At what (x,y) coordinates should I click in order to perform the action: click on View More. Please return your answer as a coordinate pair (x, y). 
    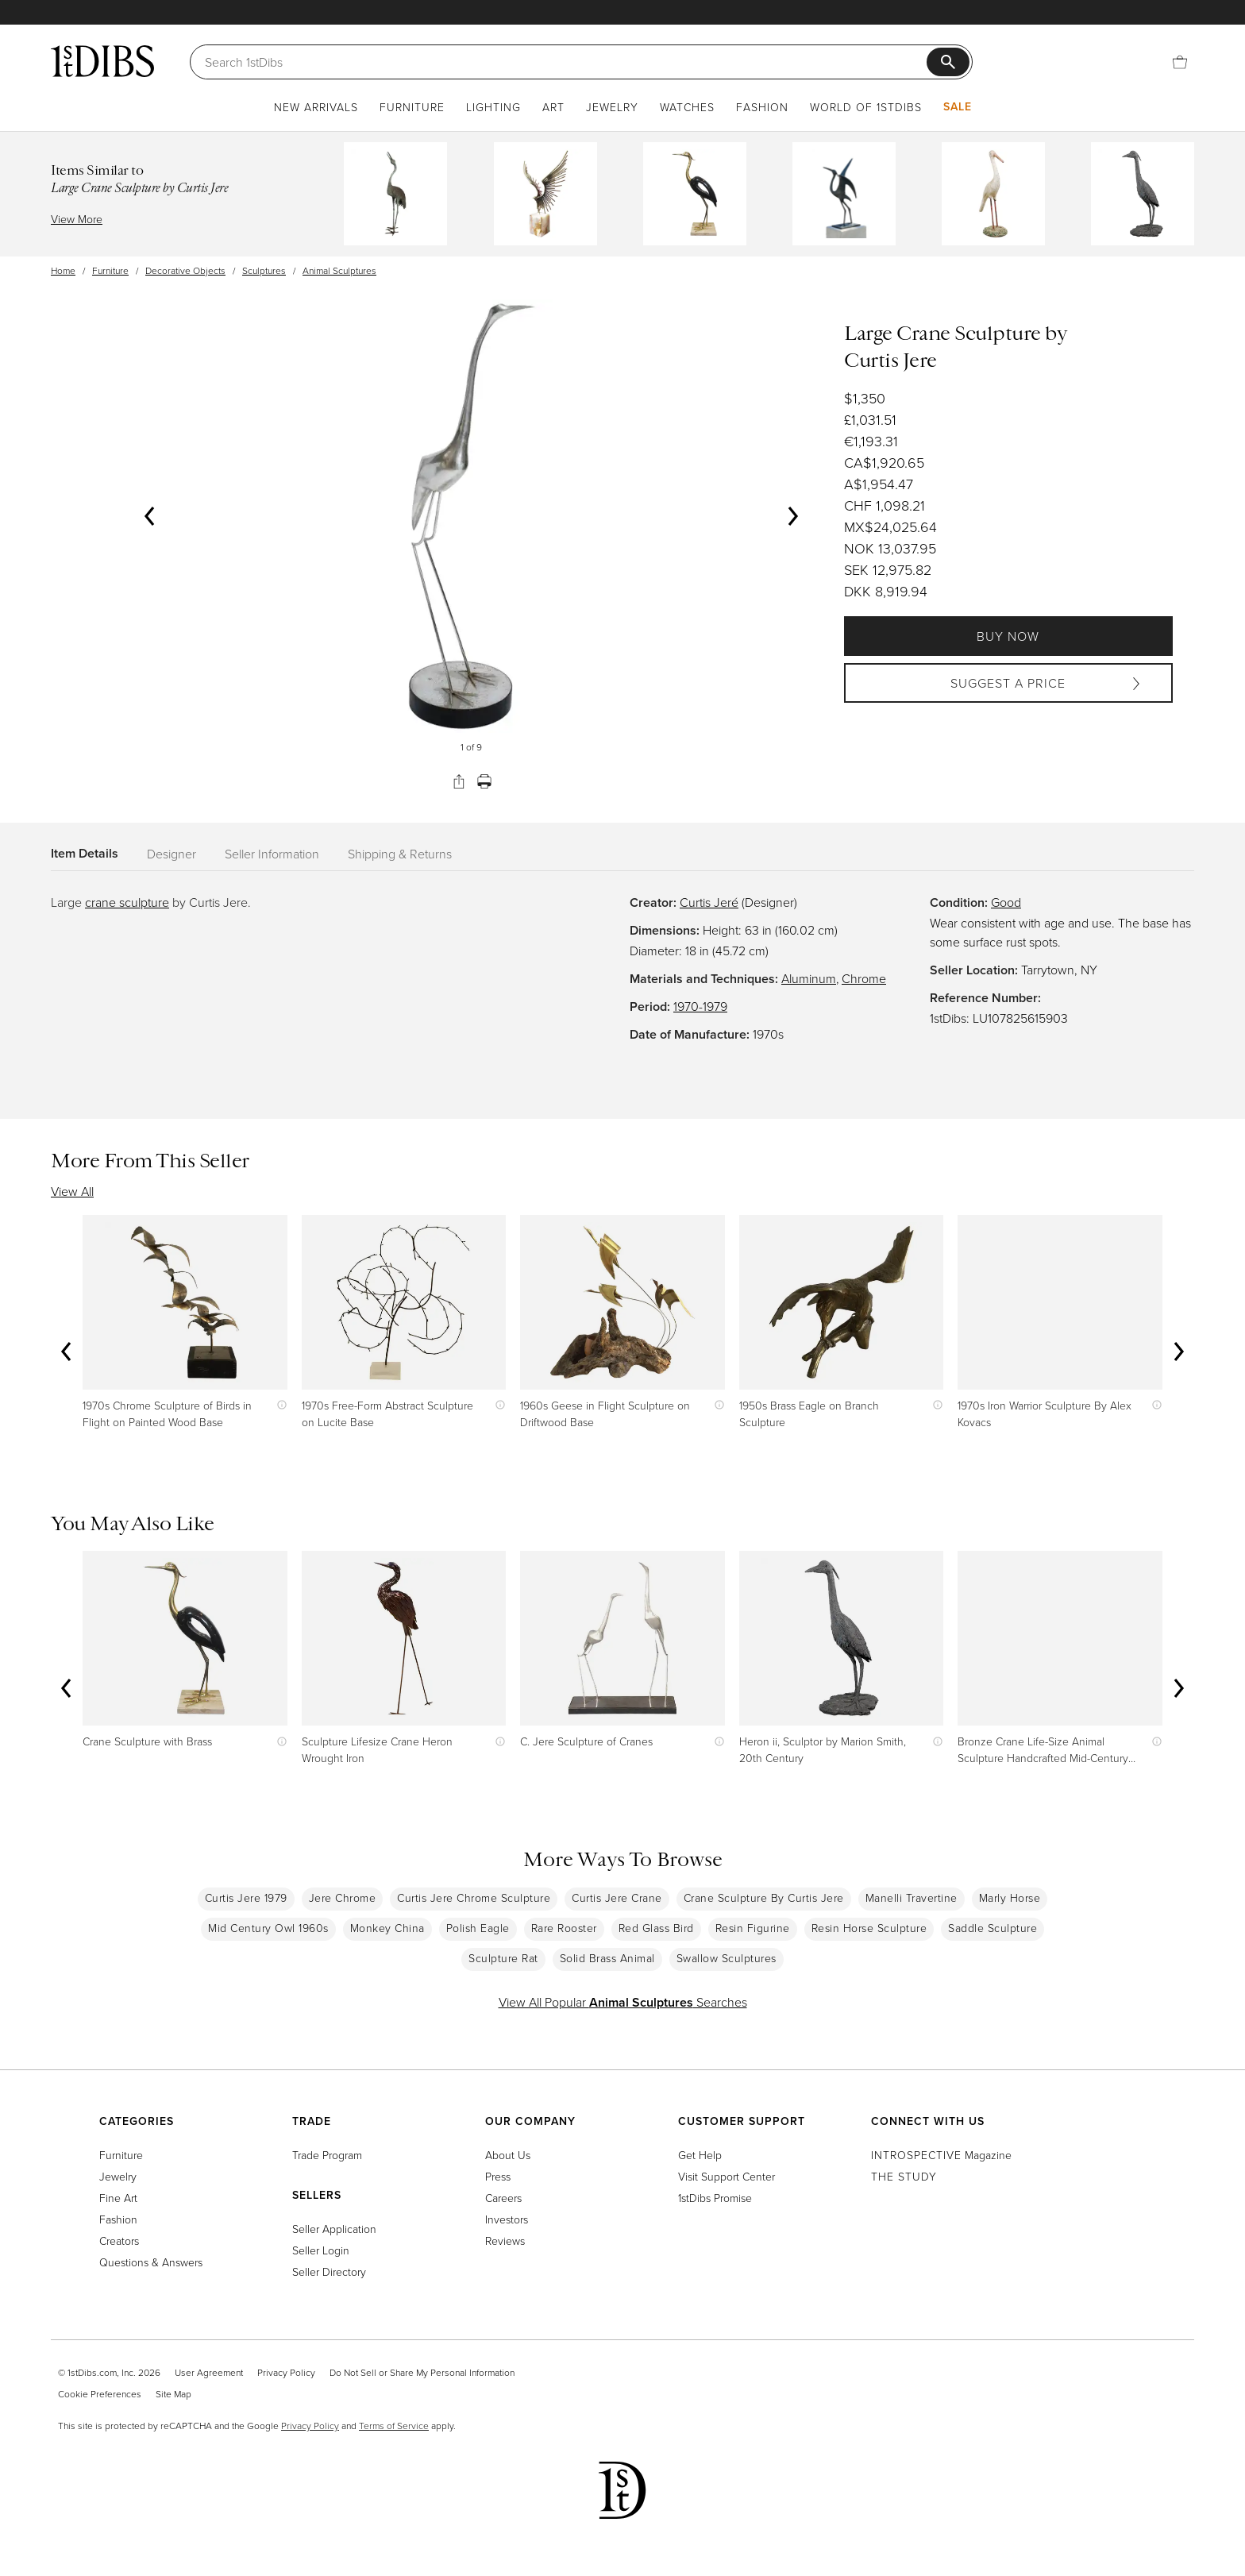
    Looking at the image, I should click on (76, 218).